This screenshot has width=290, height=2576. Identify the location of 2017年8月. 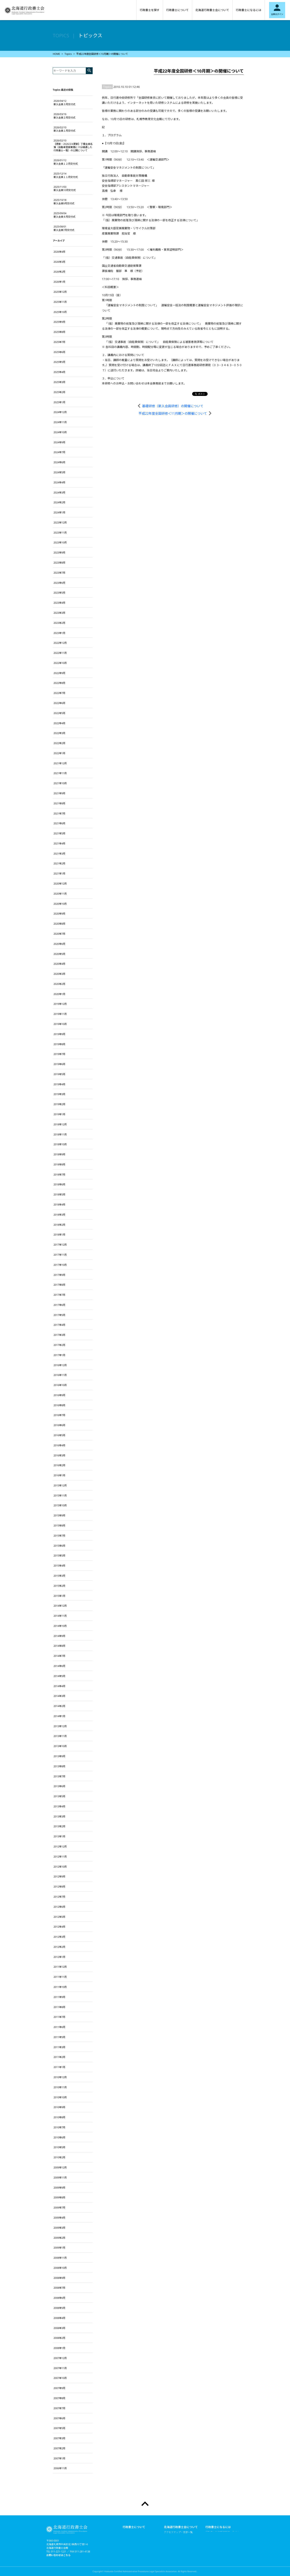
(59, 1284).